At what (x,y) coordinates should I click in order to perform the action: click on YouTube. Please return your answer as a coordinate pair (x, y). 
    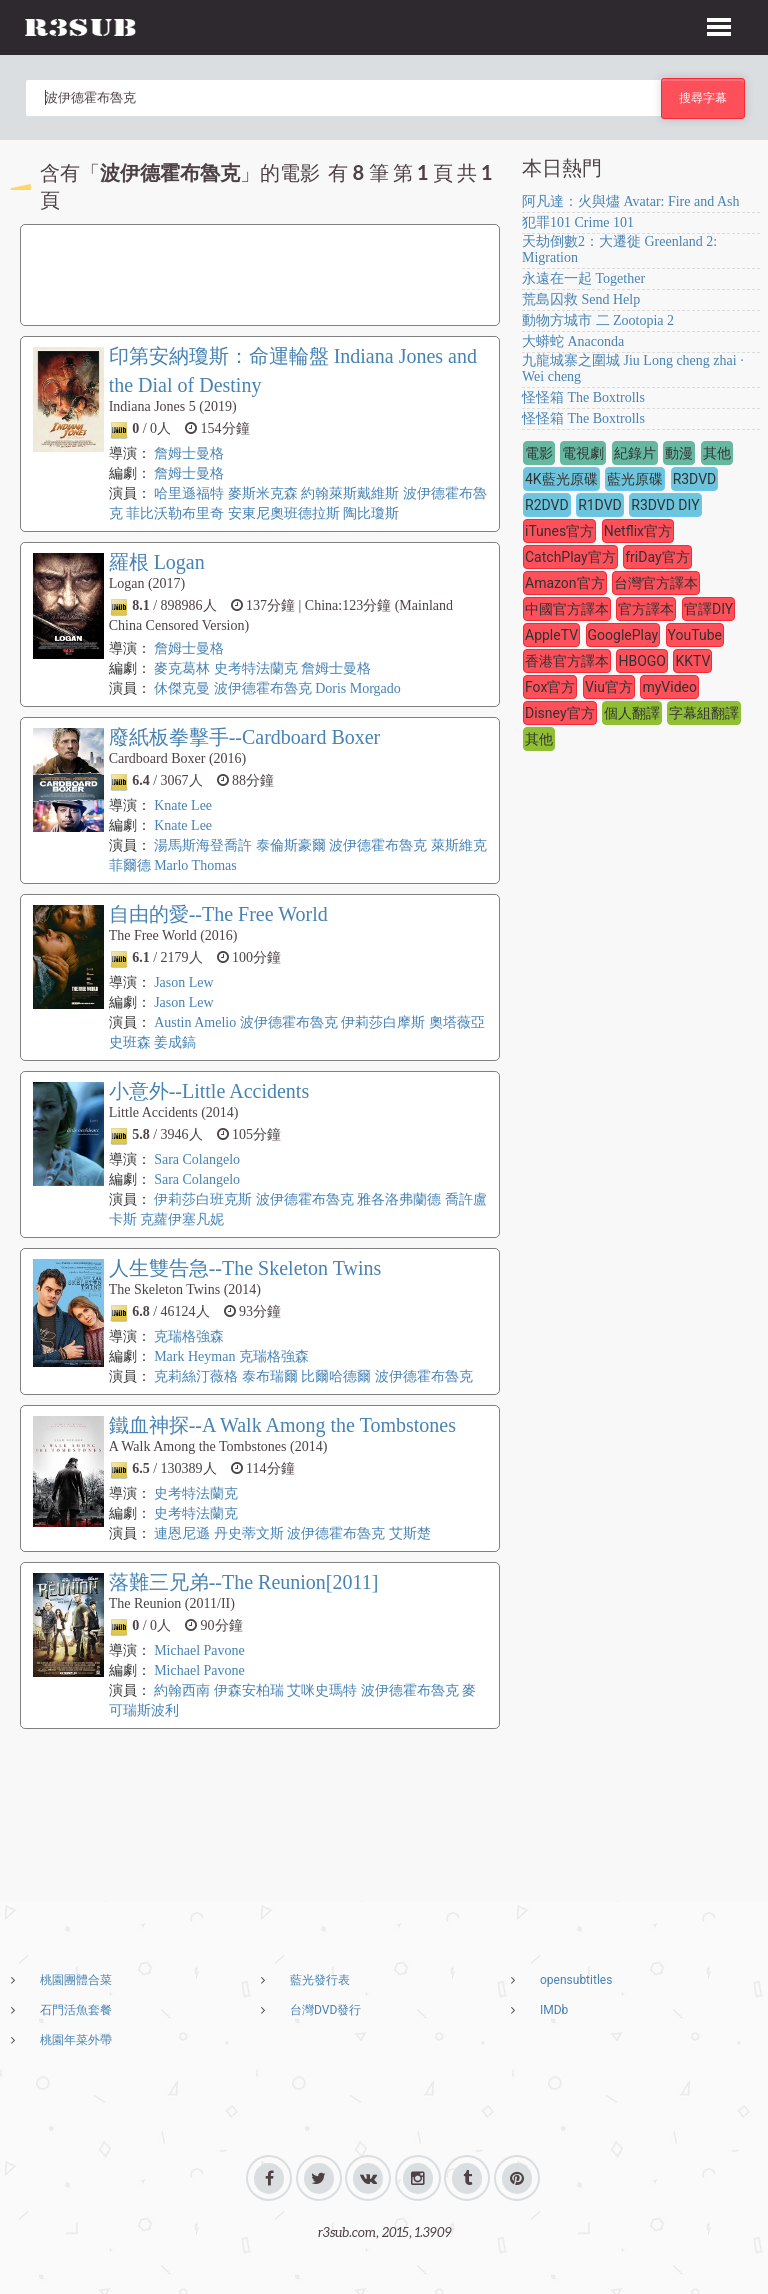
    Looking at the image, I should click on (695, 635).